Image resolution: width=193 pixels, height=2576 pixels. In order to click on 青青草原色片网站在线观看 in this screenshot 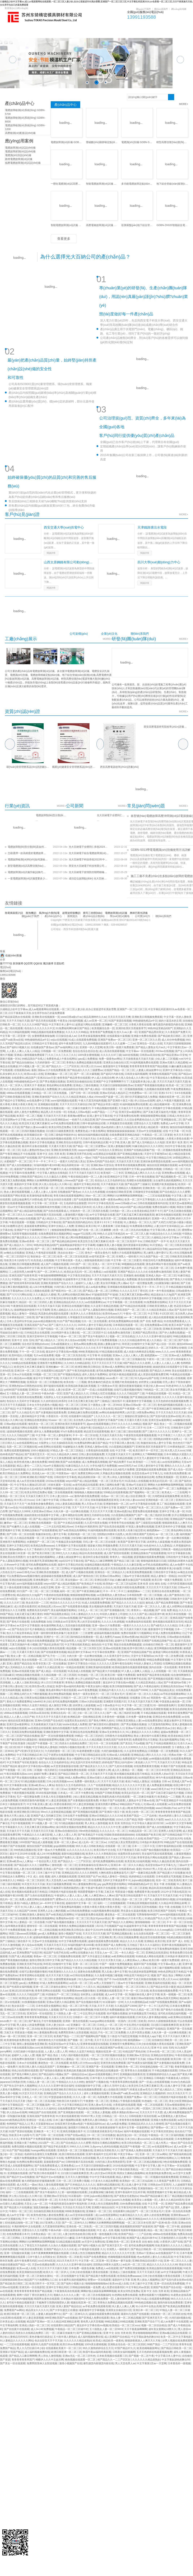, I will do `click(152, 1857)`.